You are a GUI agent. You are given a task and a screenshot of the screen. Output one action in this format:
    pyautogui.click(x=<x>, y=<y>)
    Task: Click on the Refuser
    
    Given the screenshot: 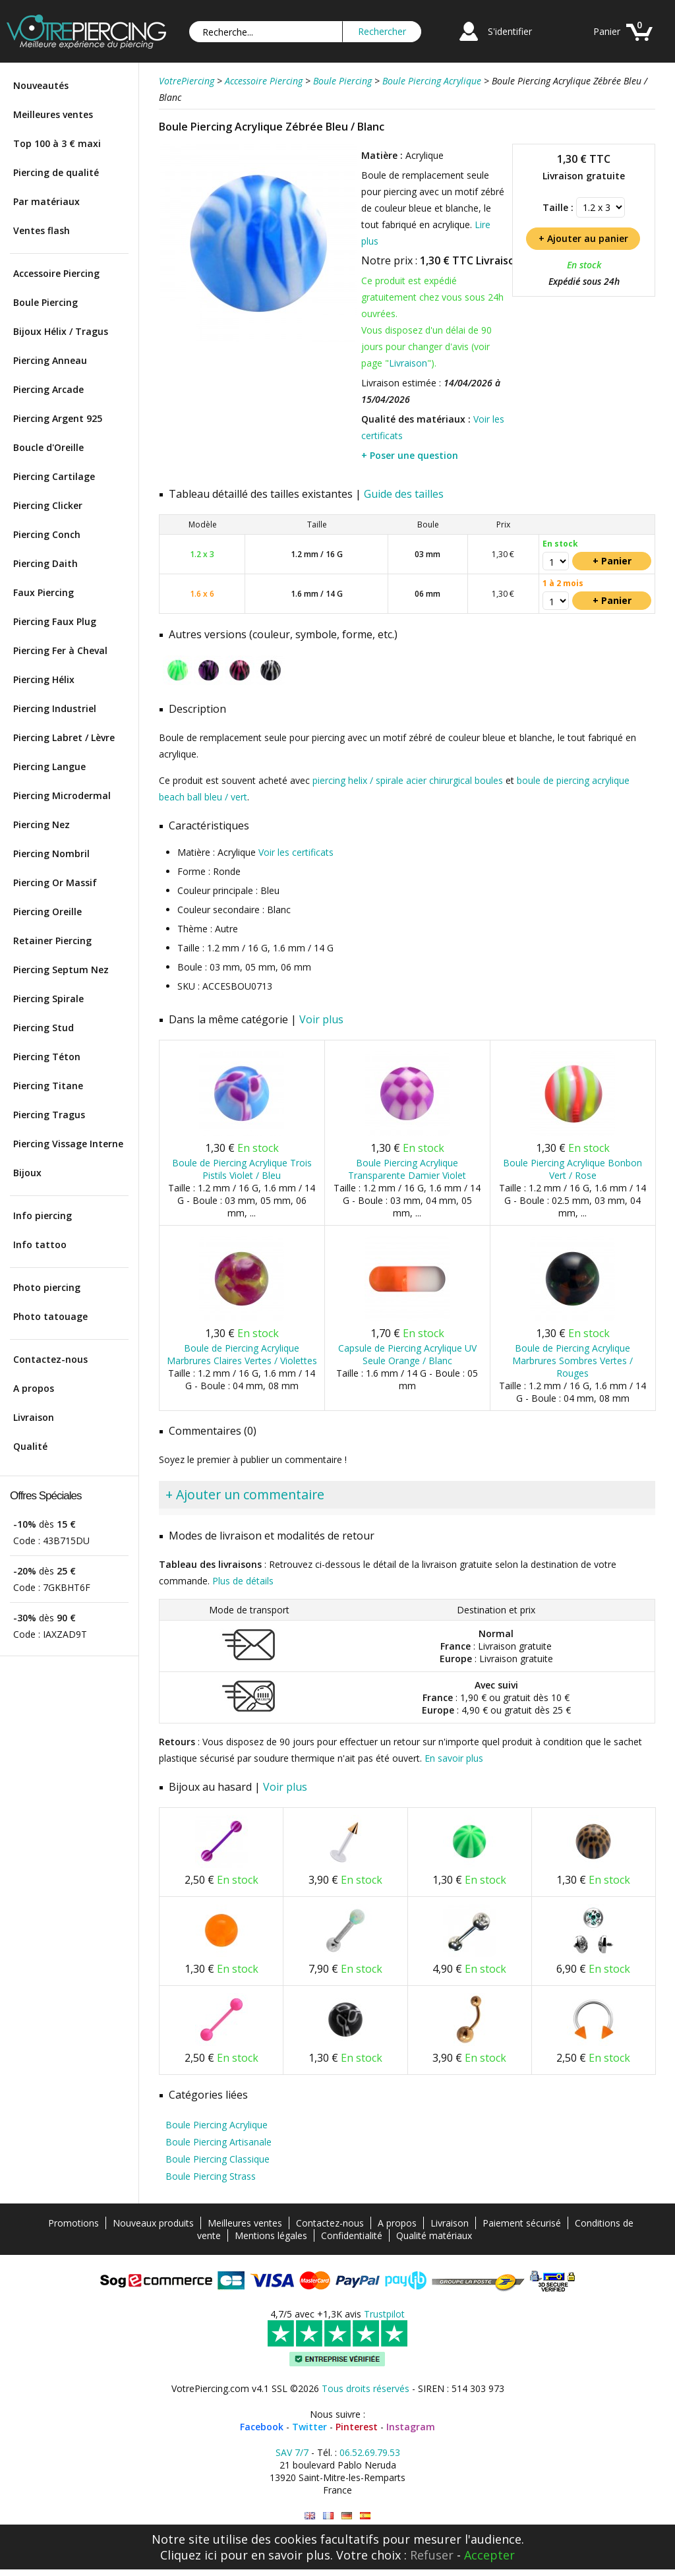 What is the action you would take?
    pyautogui.click(x=432, y=2555)
    